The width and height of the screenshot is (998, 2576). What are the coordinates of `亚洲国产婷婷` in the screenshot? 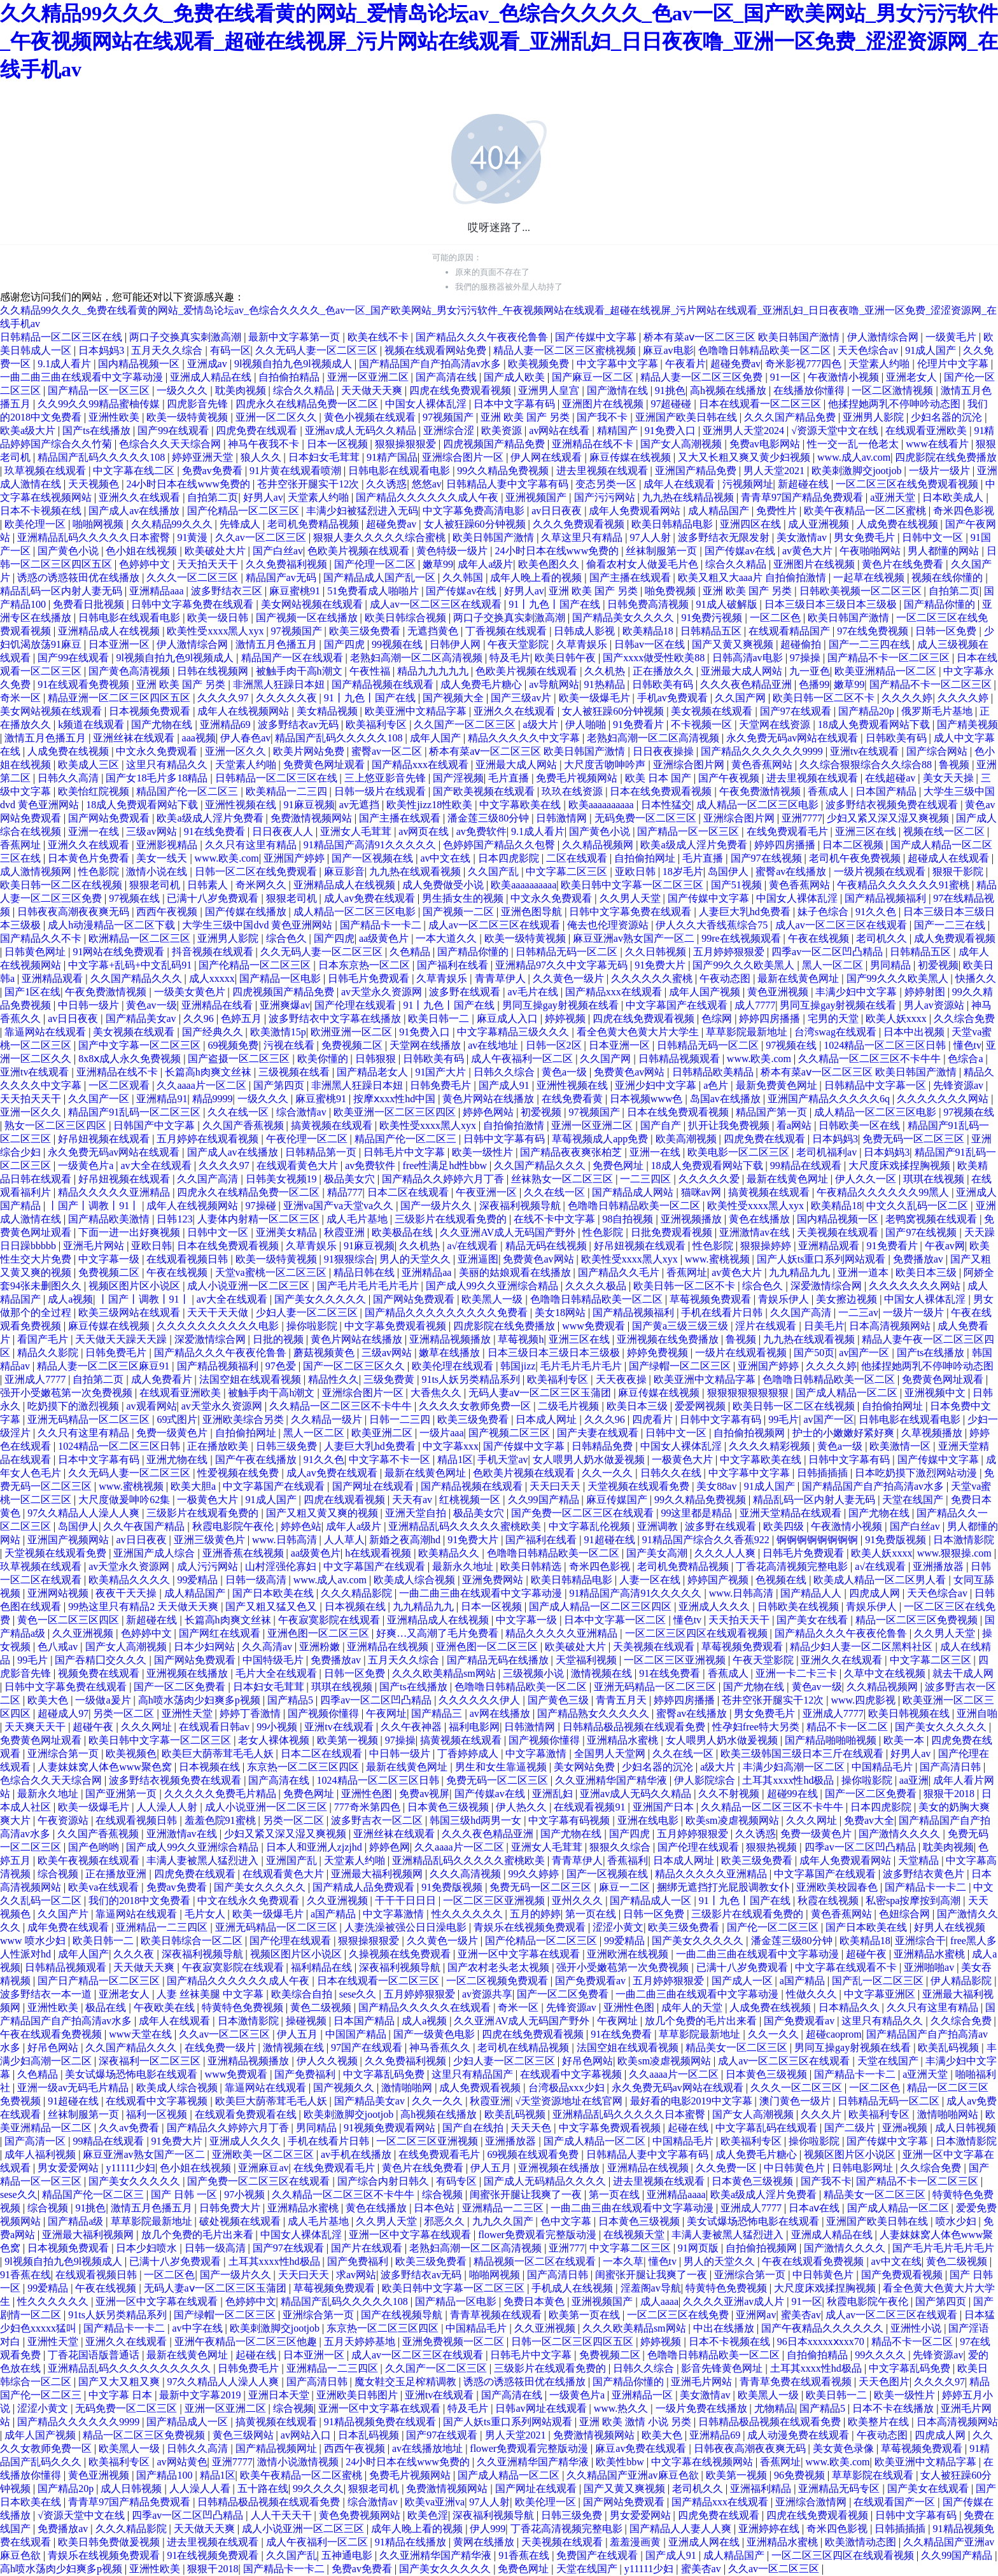 It's located at (295, 858).